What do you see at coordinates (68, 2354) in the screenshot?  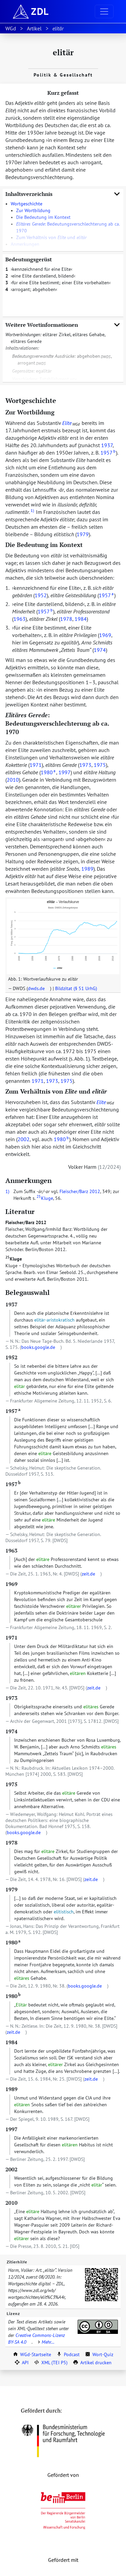 I see `Podcast` at bounding box center [68, 2354].